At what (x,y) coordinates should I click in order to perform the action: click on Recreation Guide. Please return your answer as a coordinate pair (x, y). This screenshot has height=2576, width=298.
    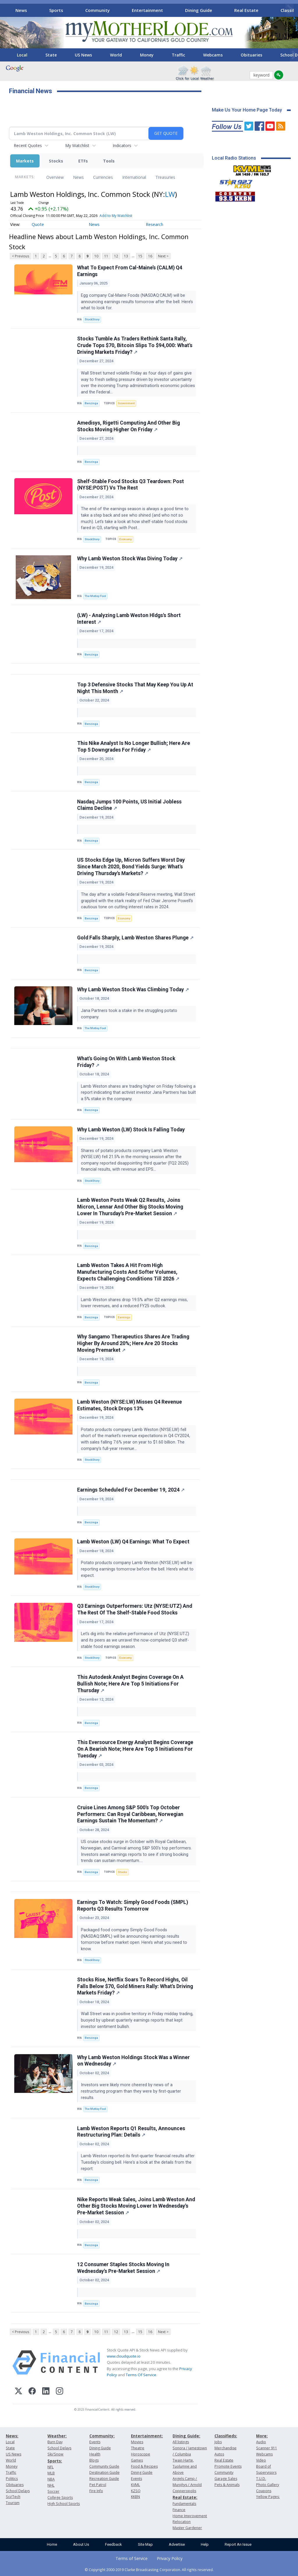
    Looking at the image, I should click on (104, 2478).